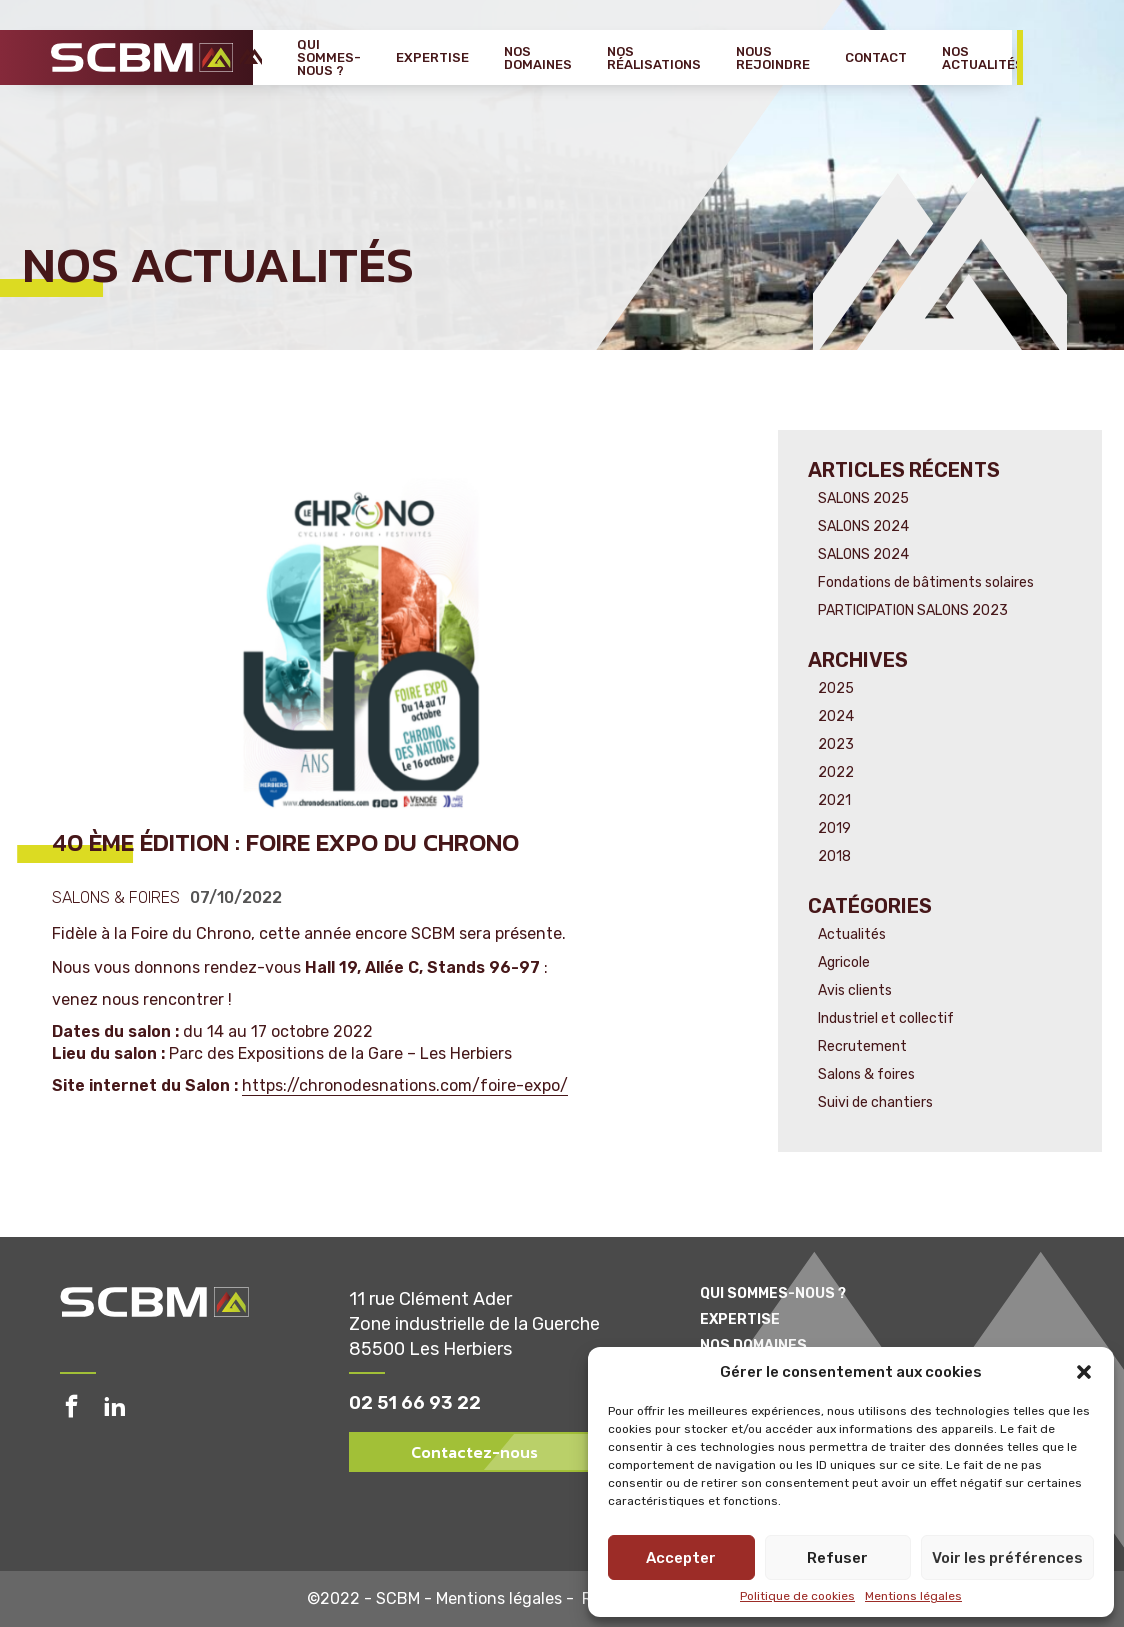  What do you see at coordinates (834, 800) in the screenshot?
I see `2021` at bounding box center [834, 800].